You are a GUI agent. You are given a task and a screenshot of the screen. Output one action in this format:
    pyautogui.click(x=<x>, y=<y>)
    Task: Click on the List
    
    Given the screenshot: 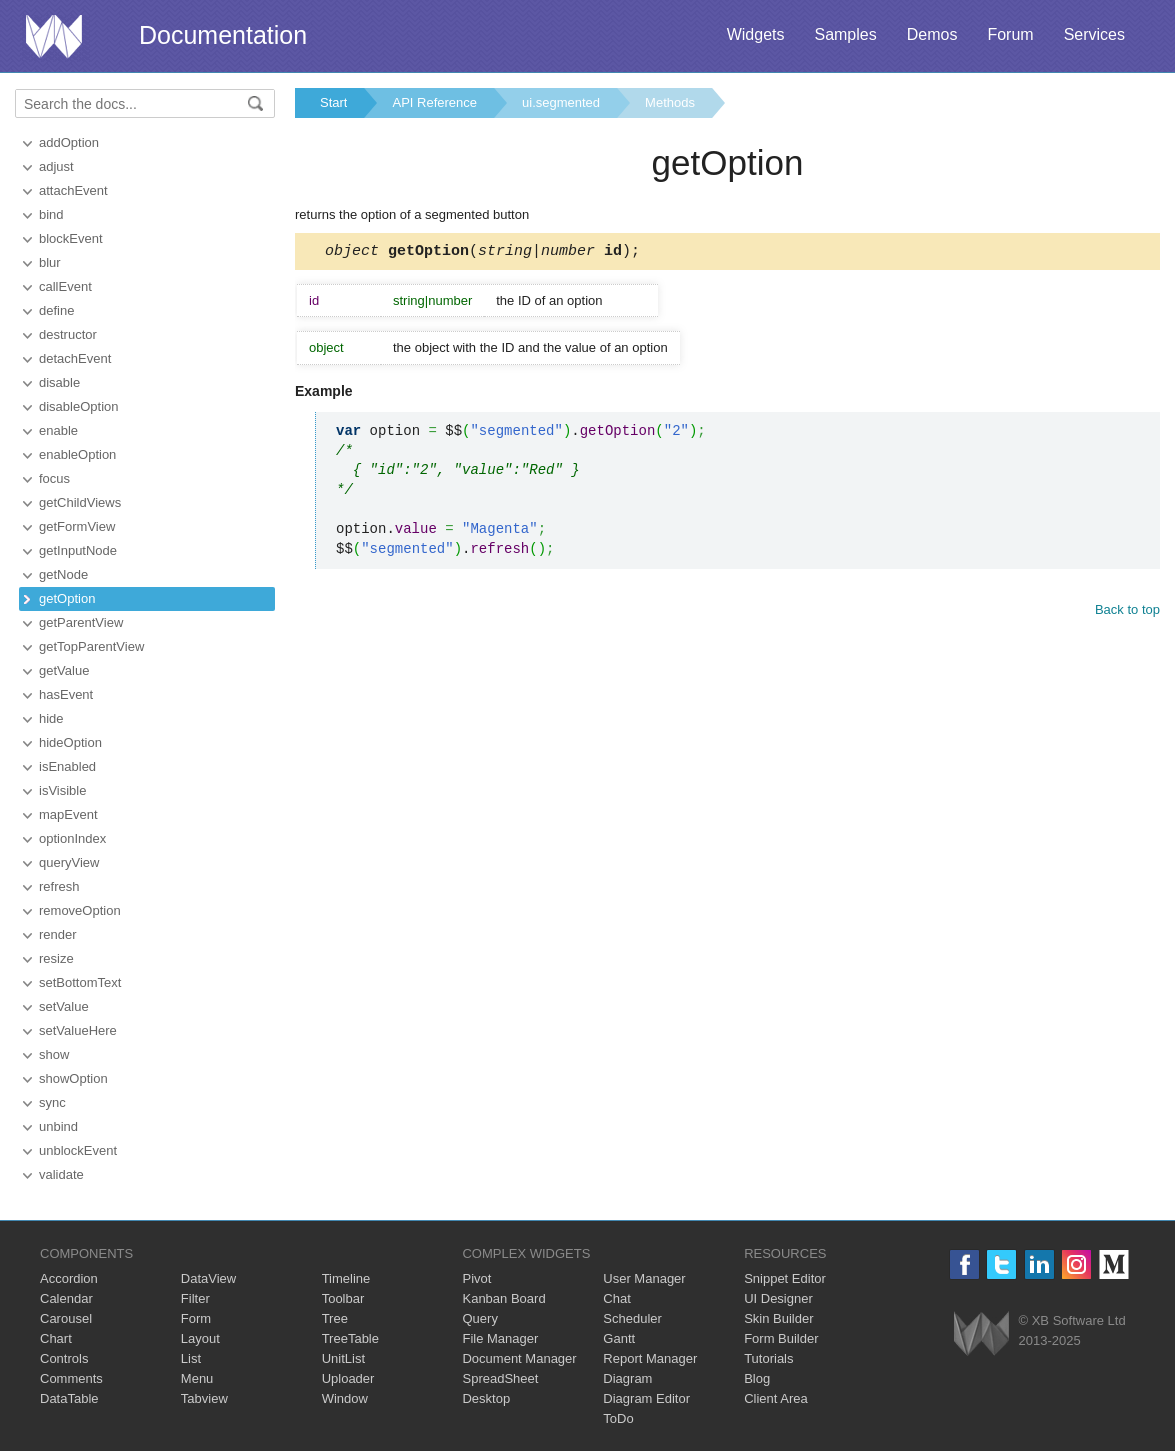 What is the action you would take?
    pyautogui.click(x=191, y=1358)
    